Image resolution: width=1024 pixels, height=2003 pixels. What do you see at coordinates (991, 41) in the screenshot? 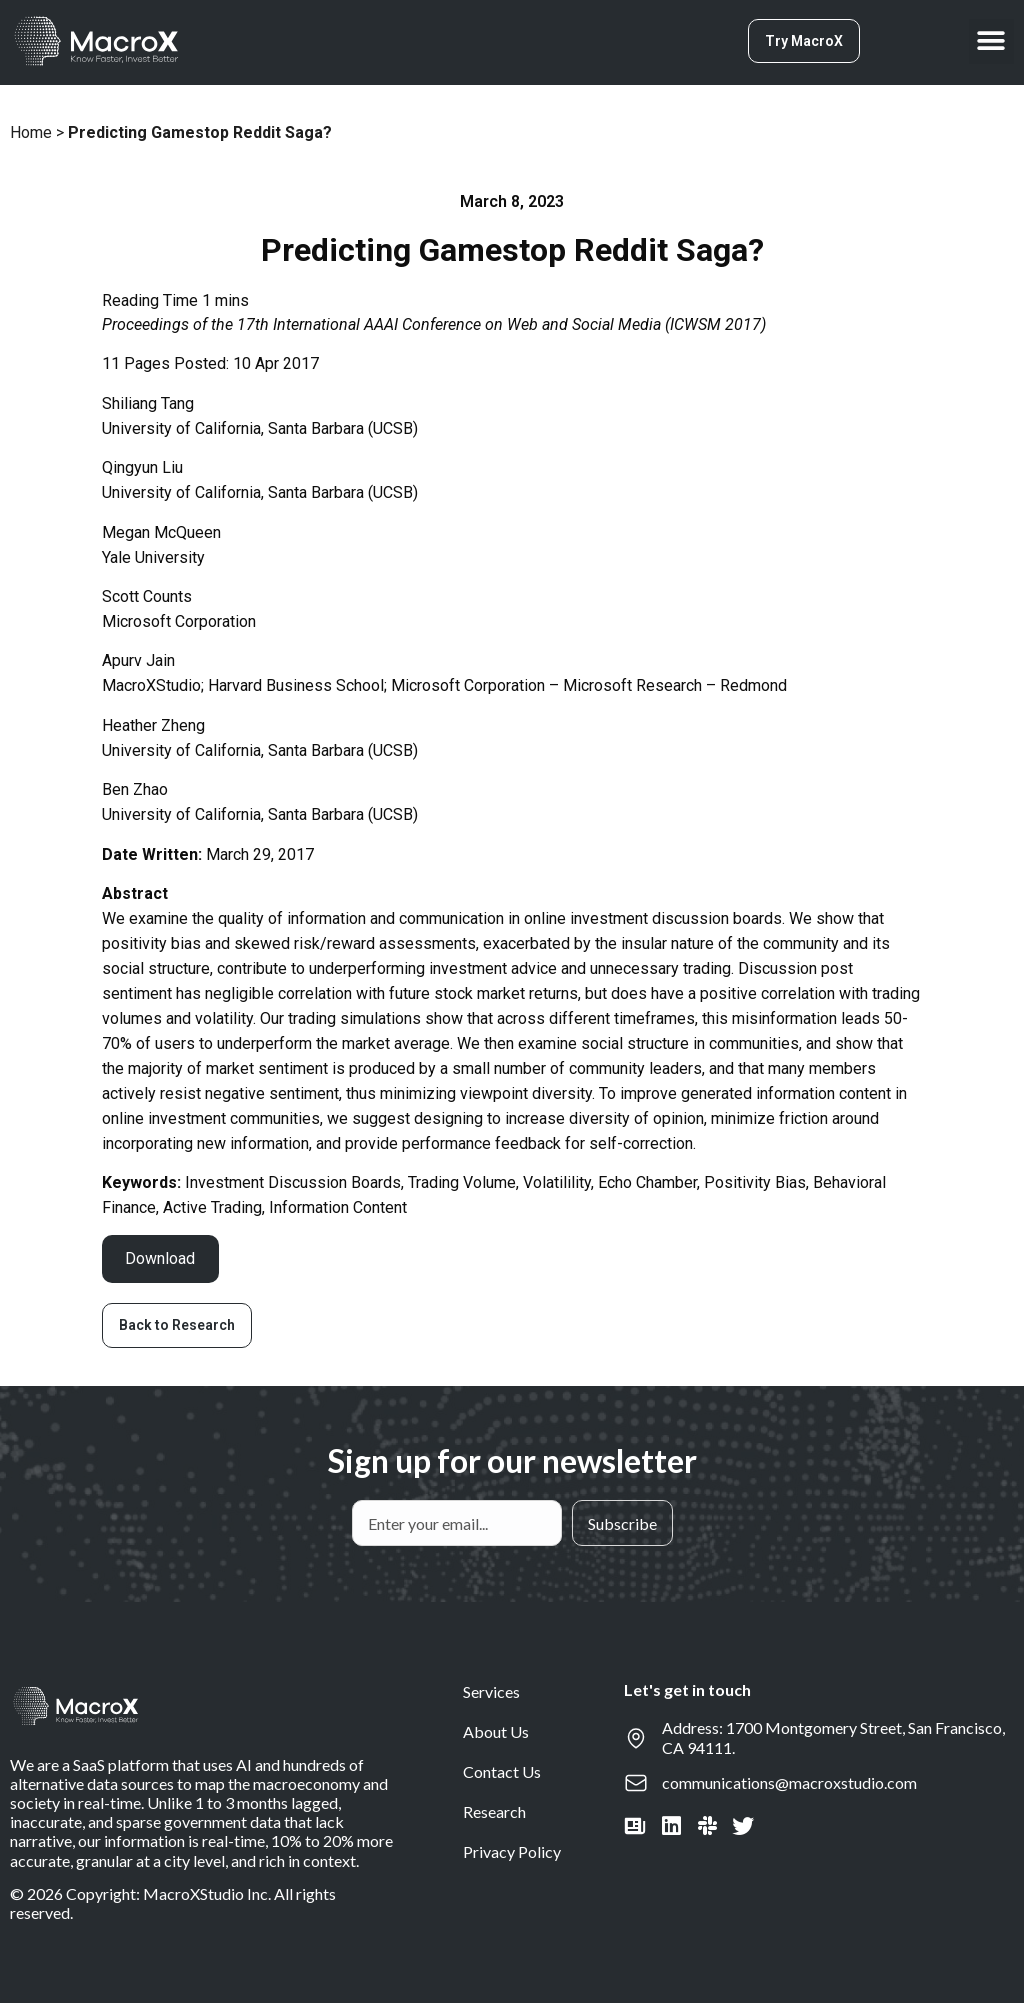
I see `[button]` at bounding box center [991, 41].